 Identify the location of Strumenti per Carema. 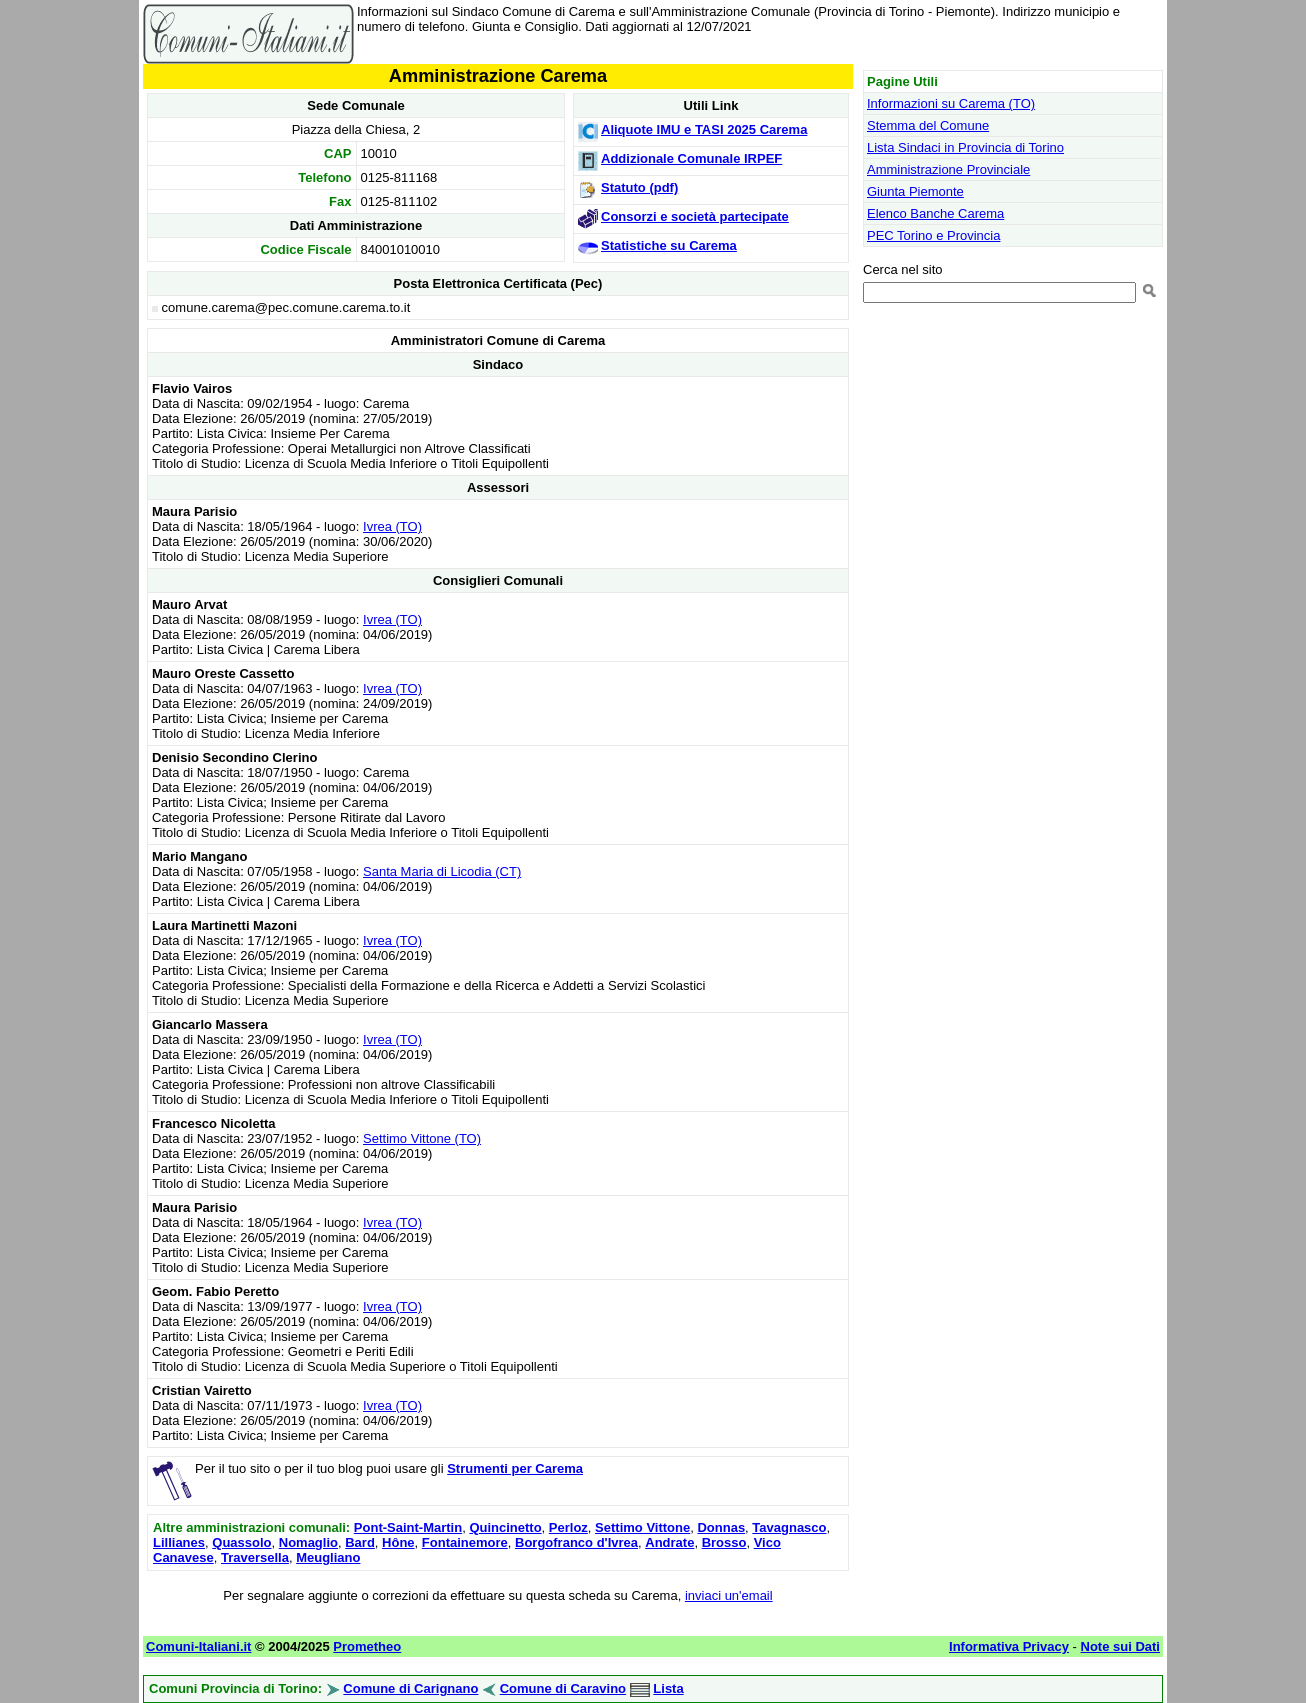
(515, 1468).